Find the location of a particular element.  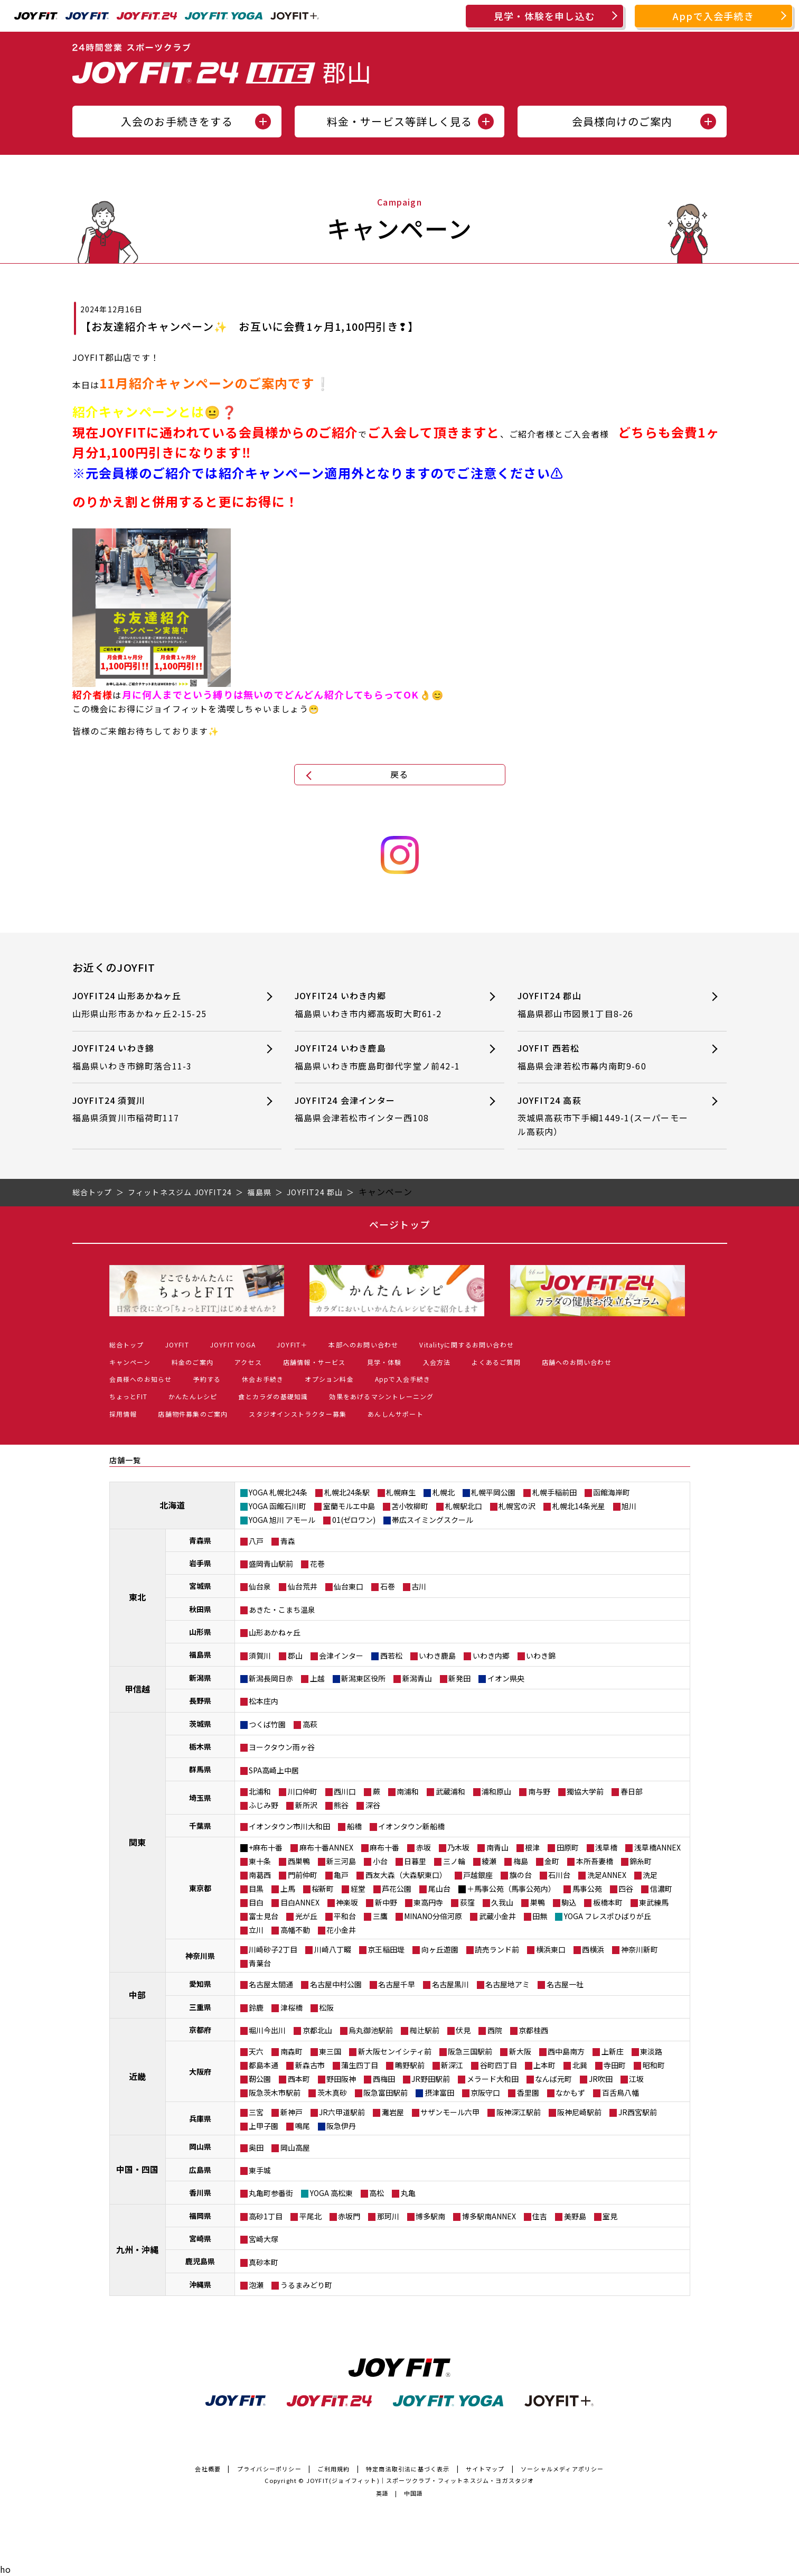

料金のご案内 is located at coordinates (192, 1361).